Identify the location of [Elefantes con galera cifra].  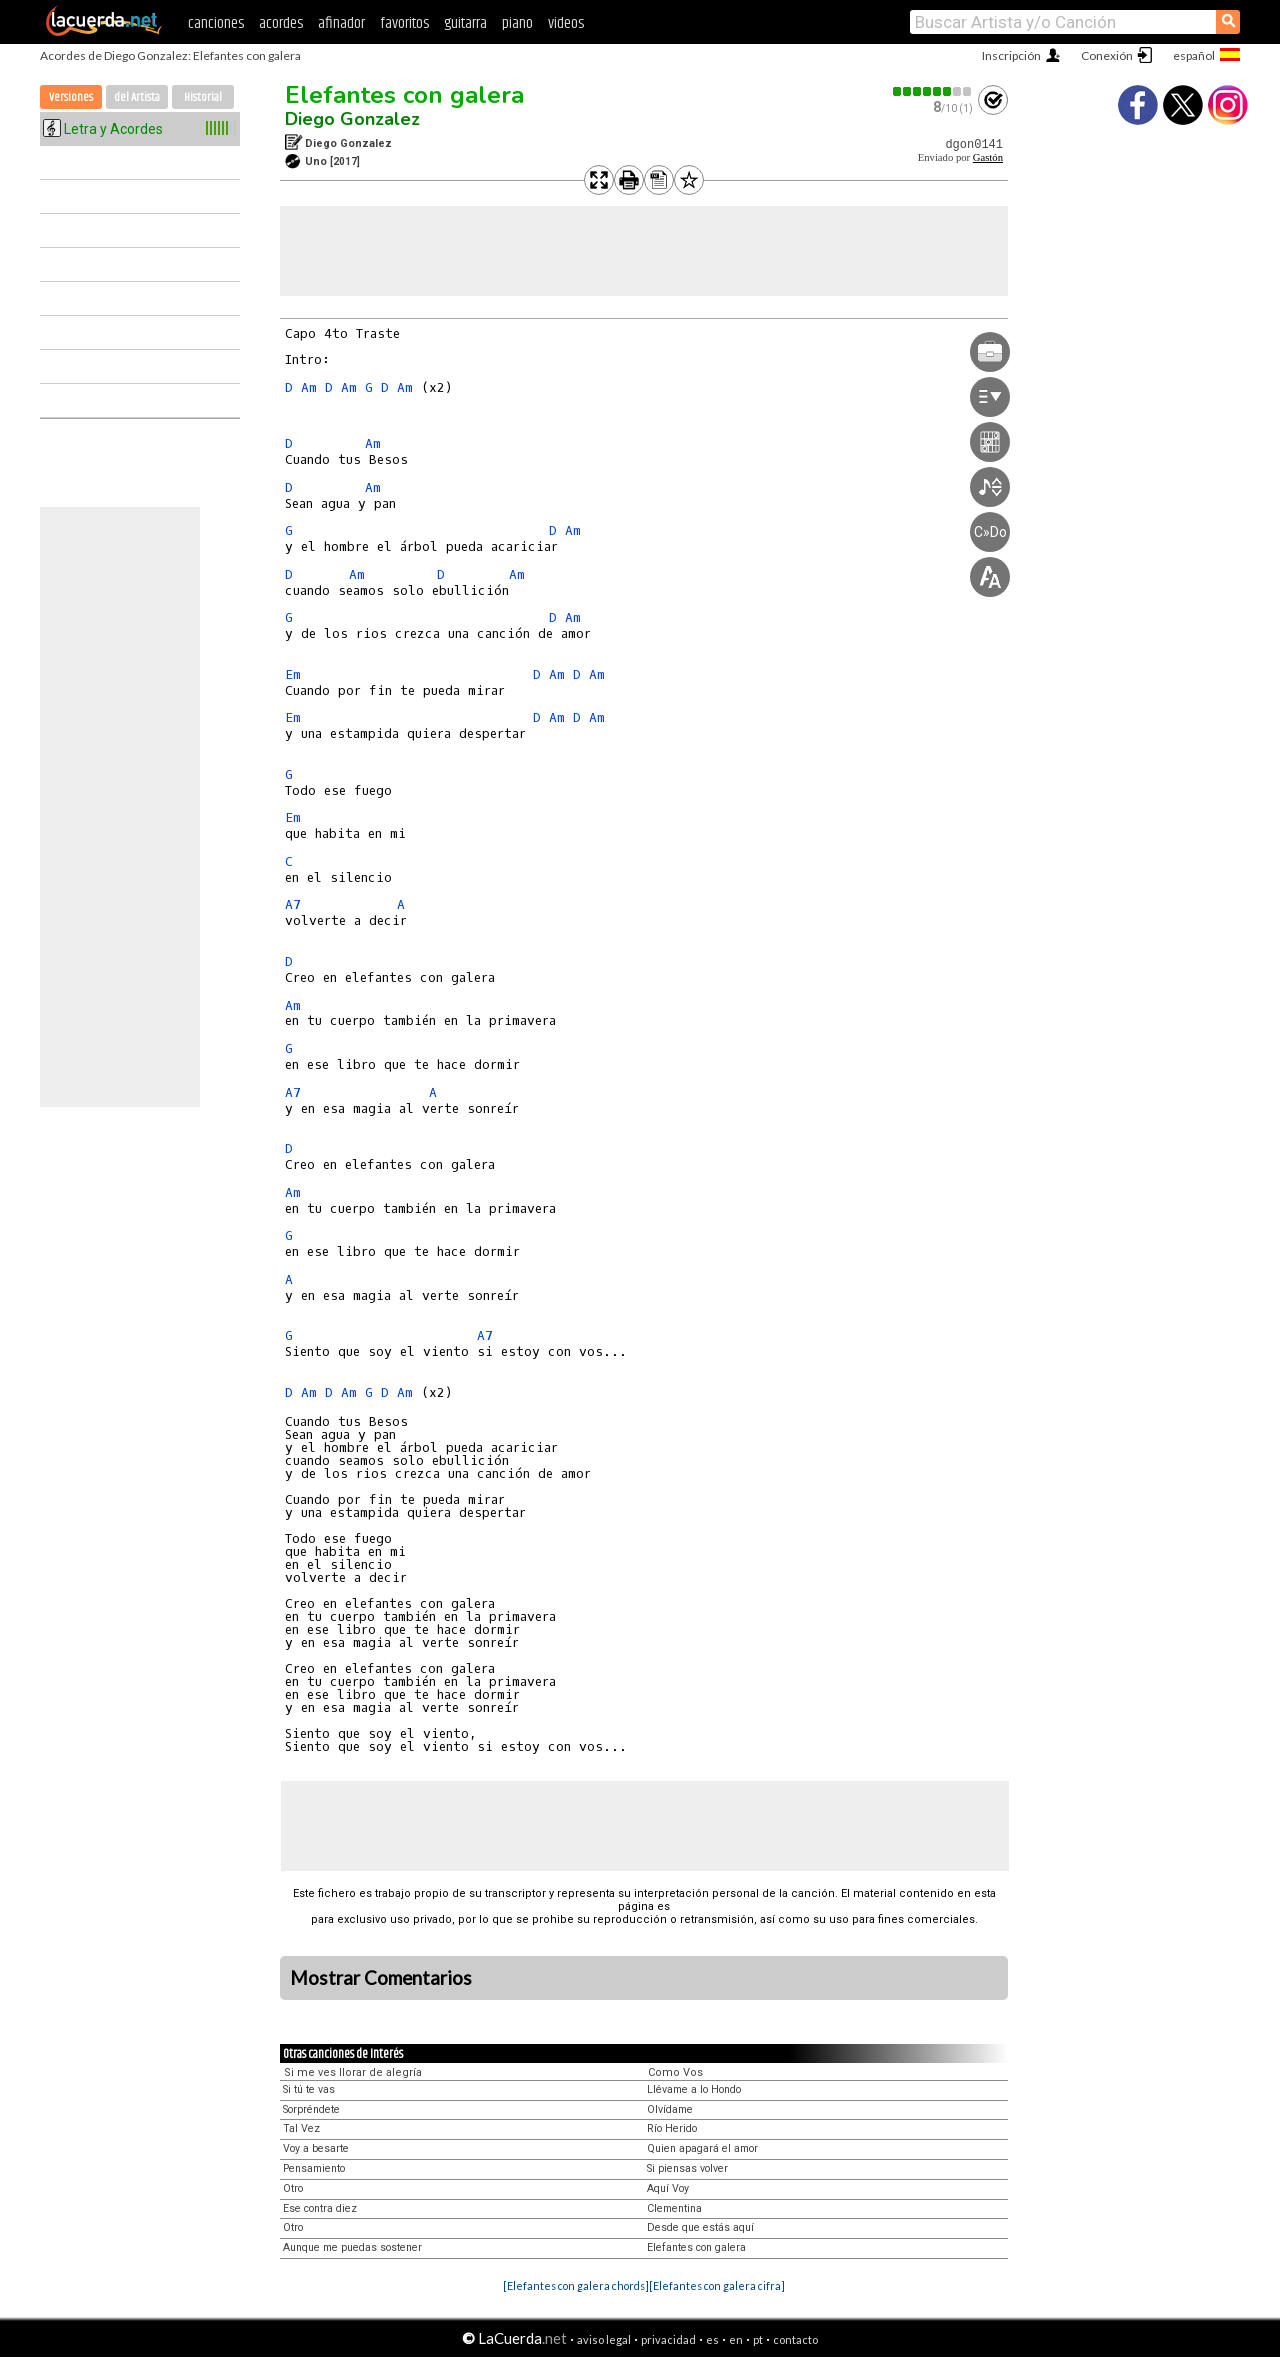
(717, 2285).